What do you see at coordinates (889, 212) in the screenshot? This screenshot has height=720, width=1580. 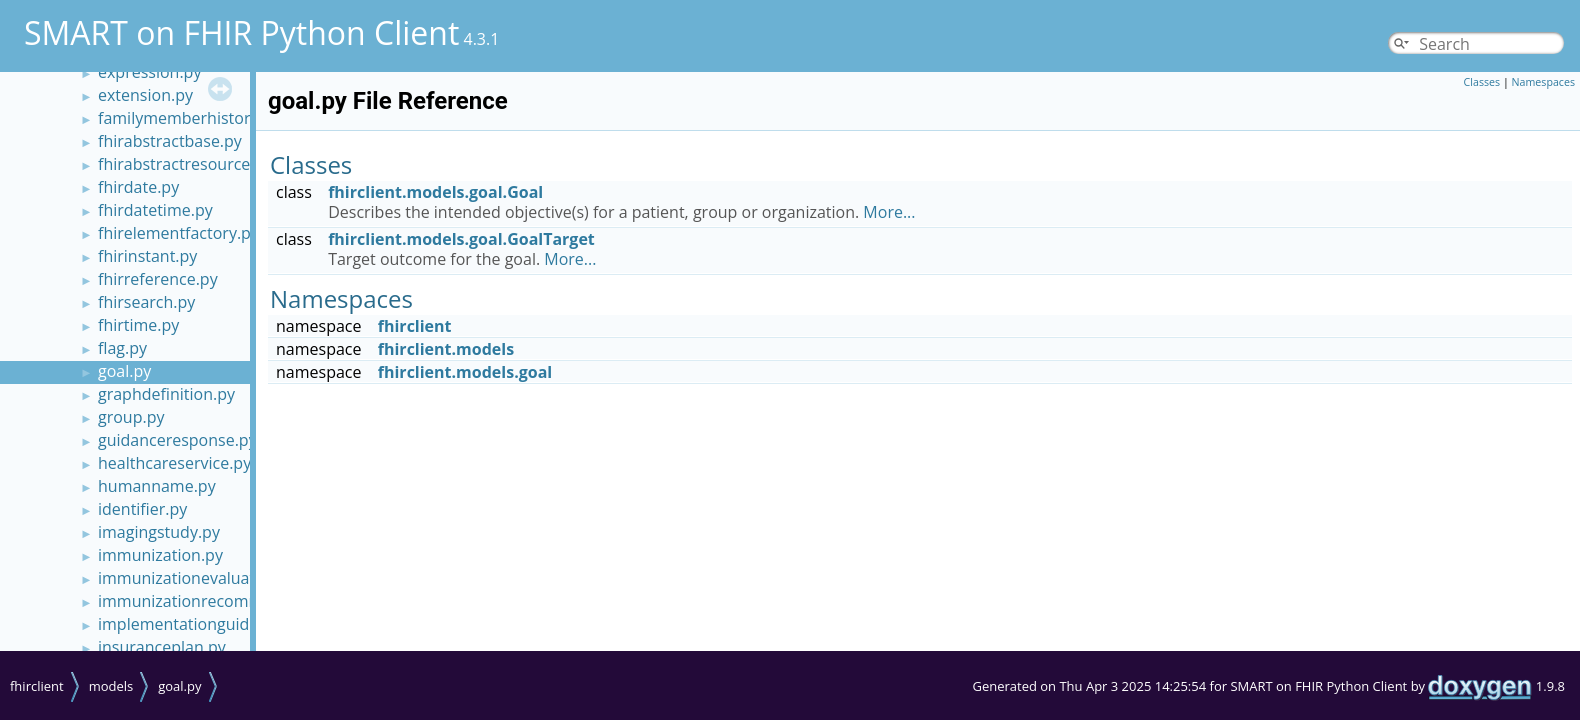 I see `More...` at bounding box center [889, 212].